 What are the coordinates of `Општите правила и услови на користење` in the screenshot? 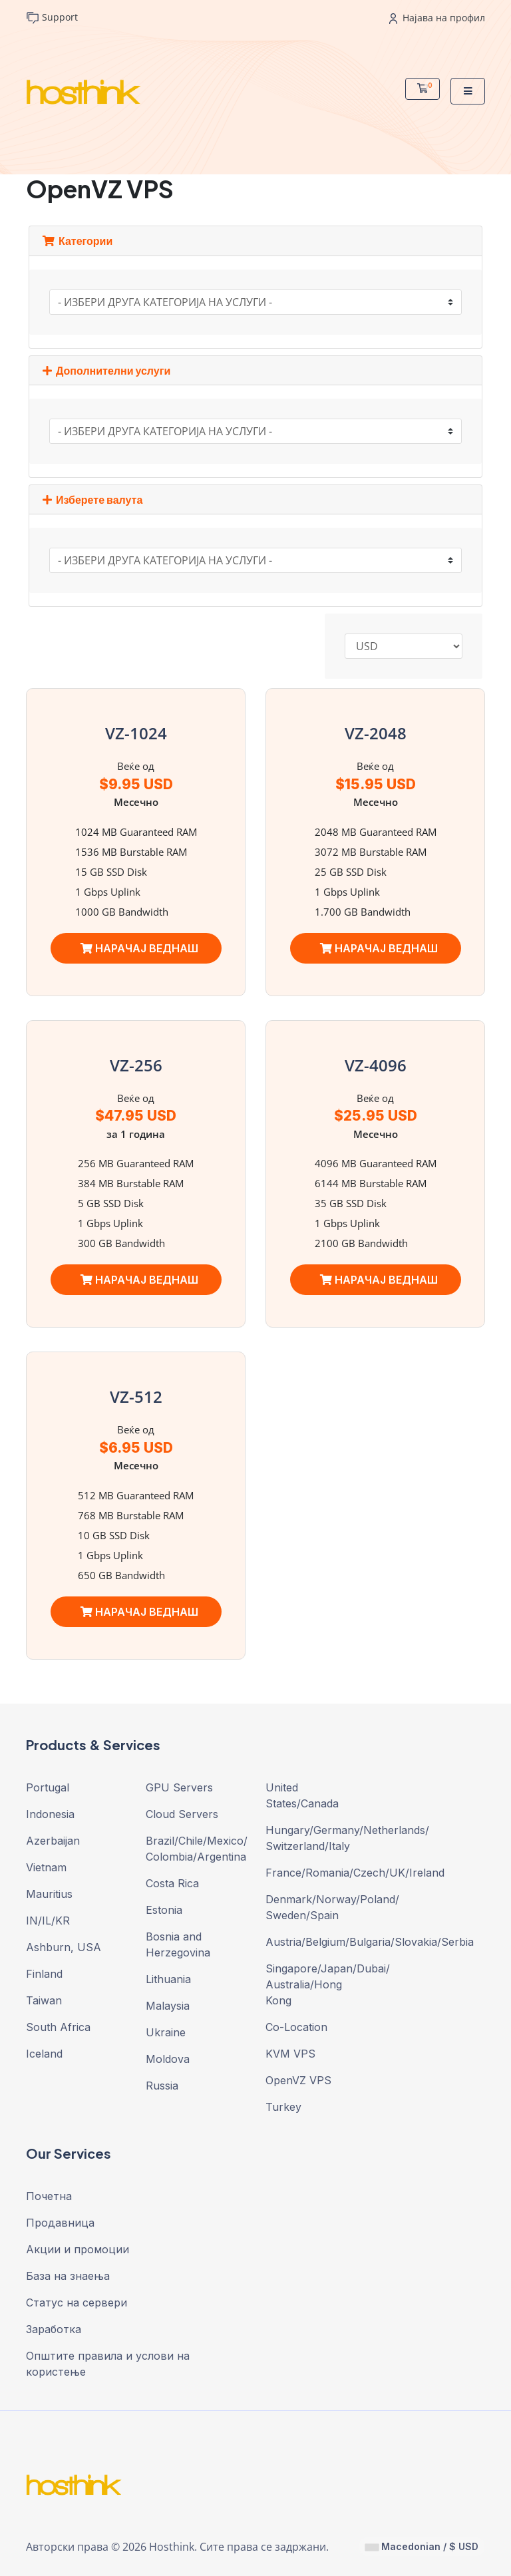 It's located at (108, 2363).